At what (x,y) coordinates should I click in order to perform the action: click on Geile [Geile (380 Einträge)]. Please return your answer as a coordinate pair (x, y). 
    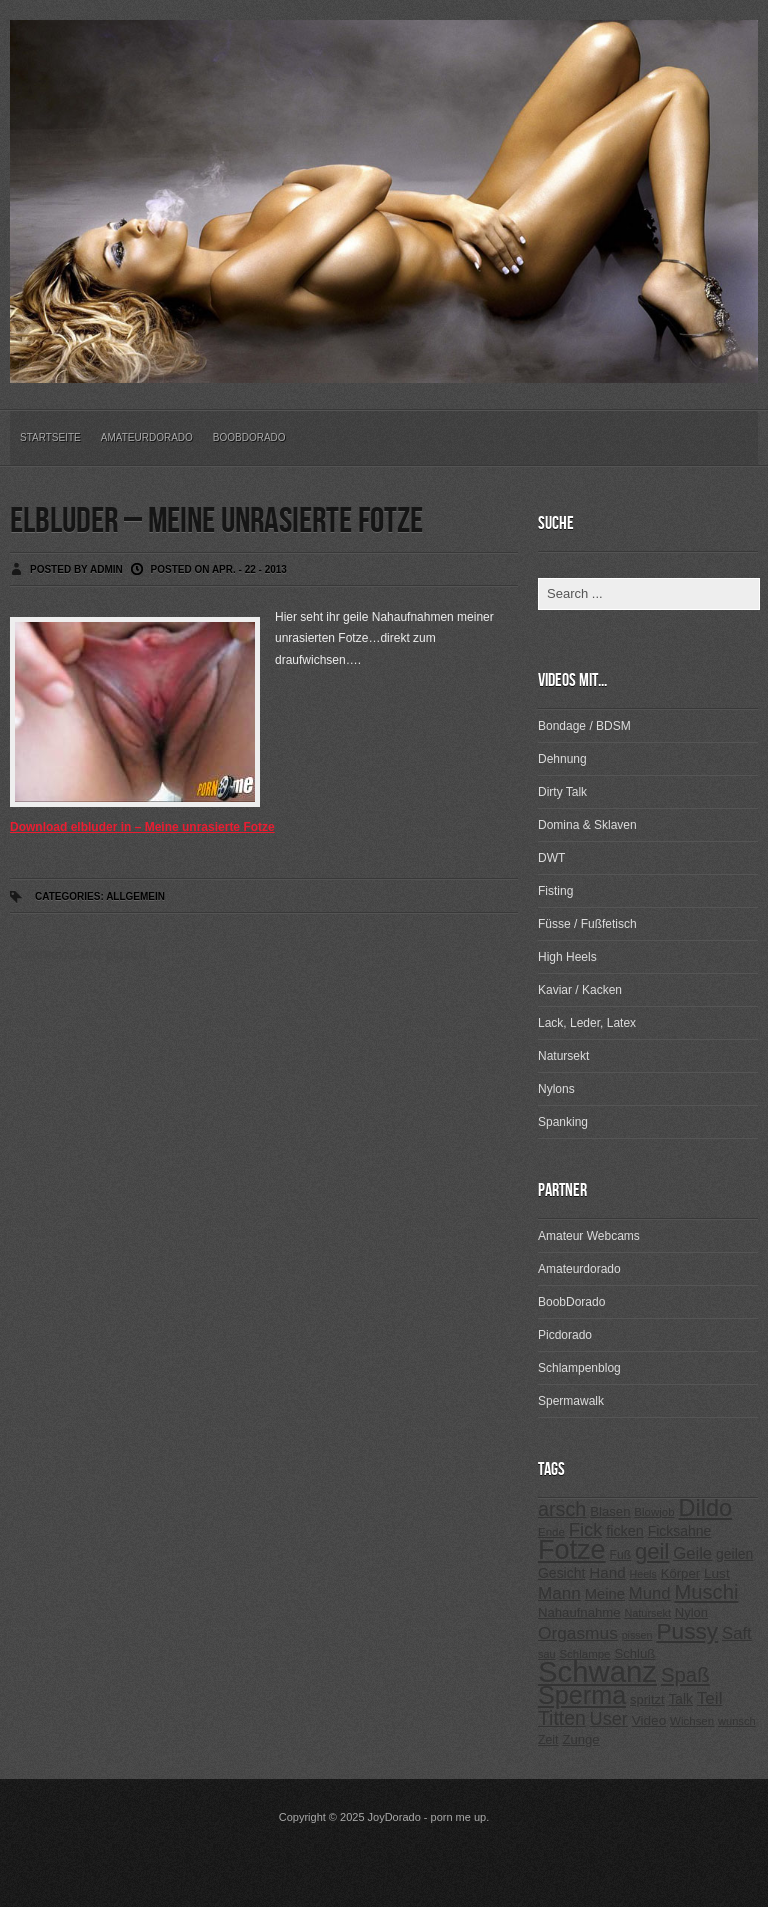
    Looking at the image, I should click on (692, 1553).